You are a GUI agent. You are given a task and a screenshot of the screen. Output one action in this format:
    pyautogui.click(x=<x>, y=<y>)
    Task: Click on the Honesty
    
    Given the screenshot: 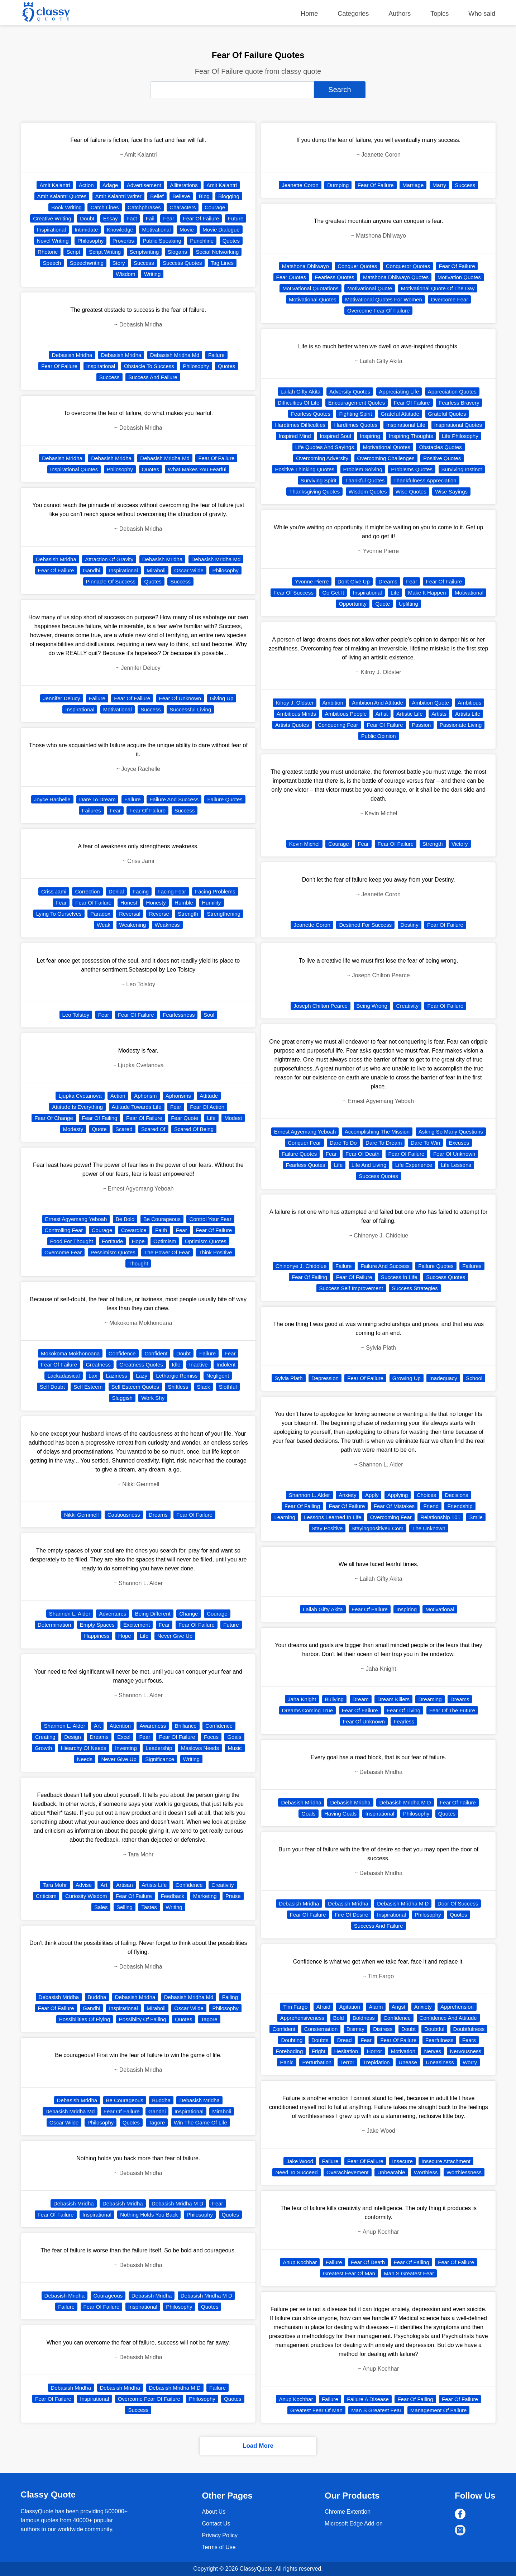 What is the action you would take?
    pyautogui.click(x=156, y=903)
    